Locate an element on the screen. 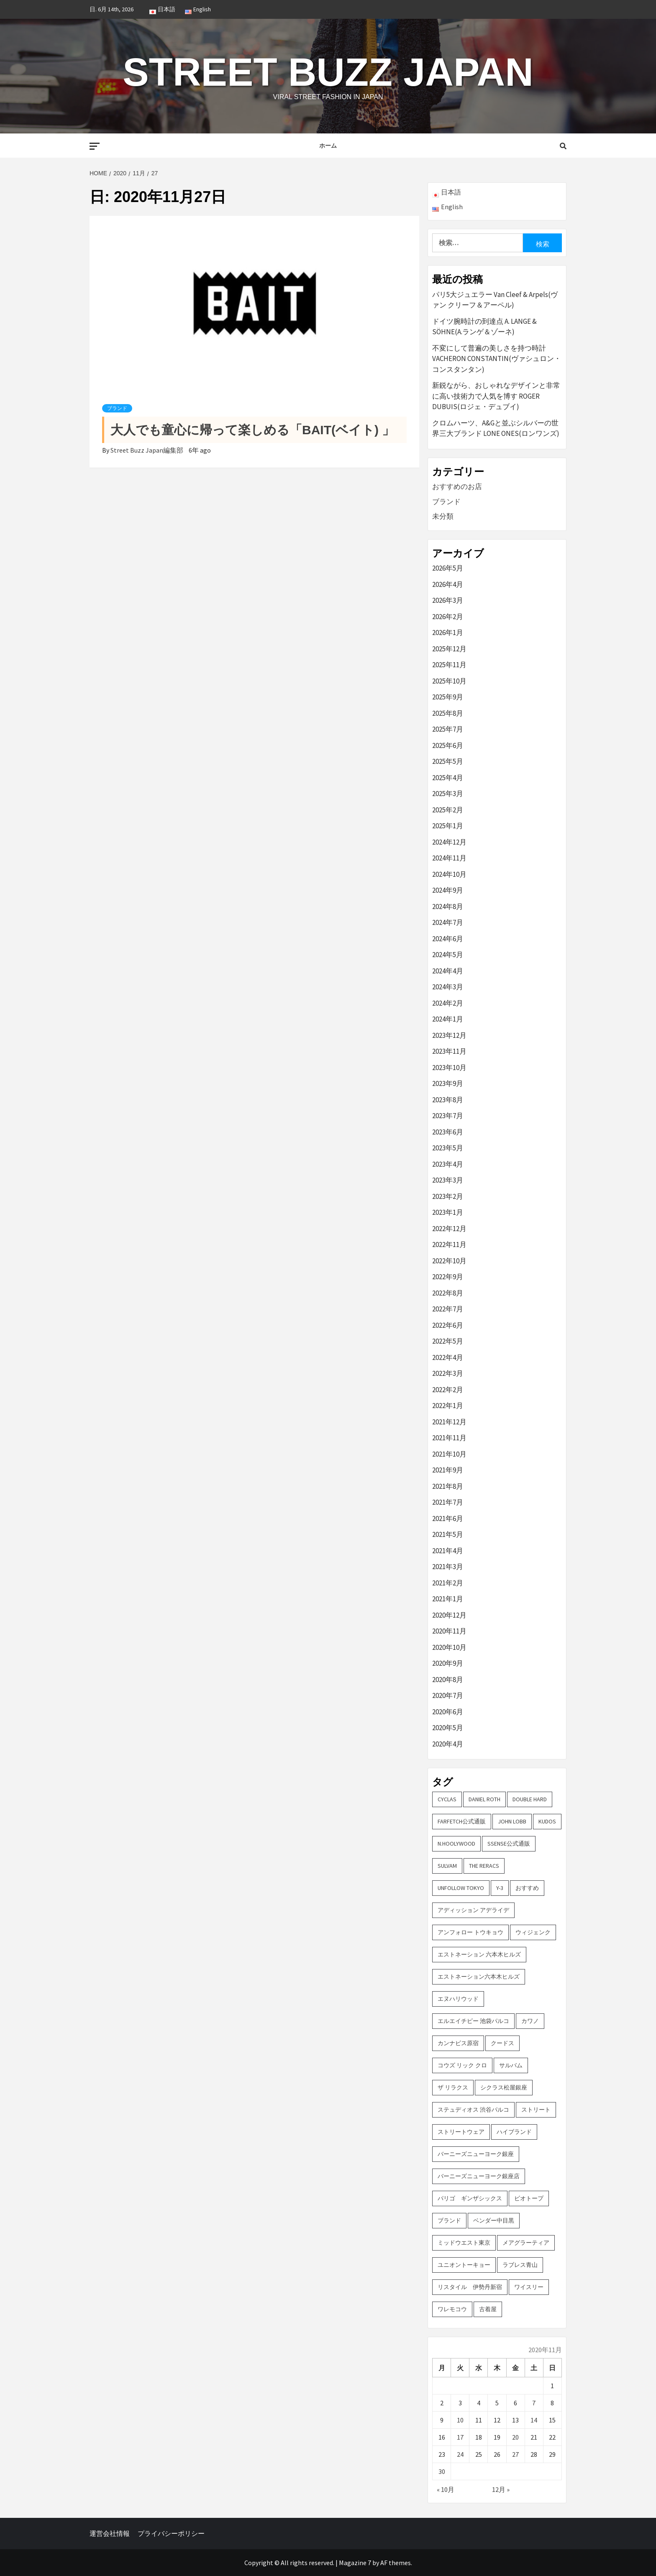 This screenshot has width=656, height=2576. エストネーション 六本木ヒルズ [エストネーション 六本木ヒルズ (4個の項目)] is located at coordinates (479, 1954).